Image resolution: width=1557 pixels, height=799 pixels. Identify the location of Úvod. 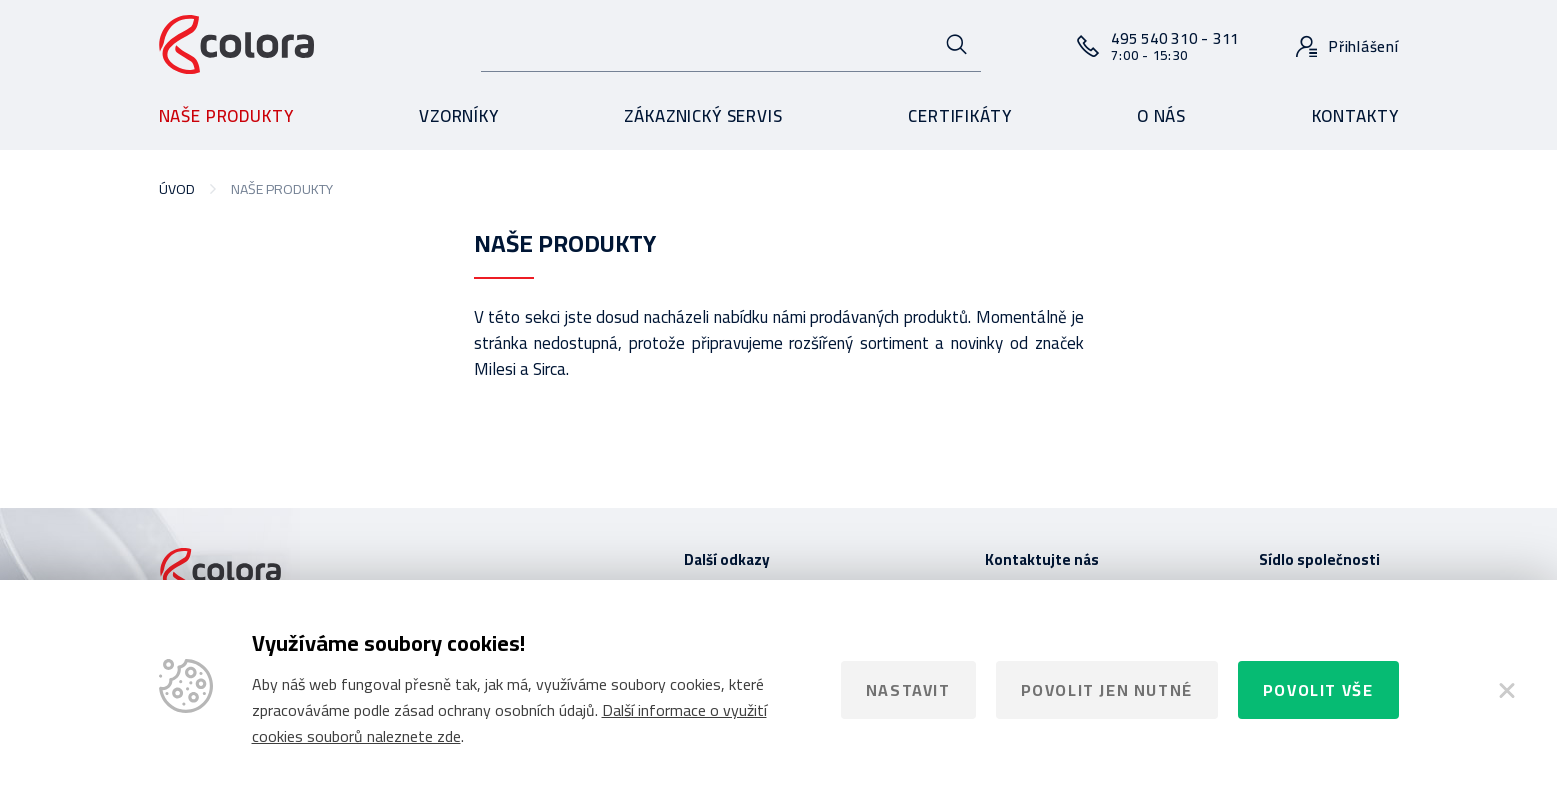
(177, 189).